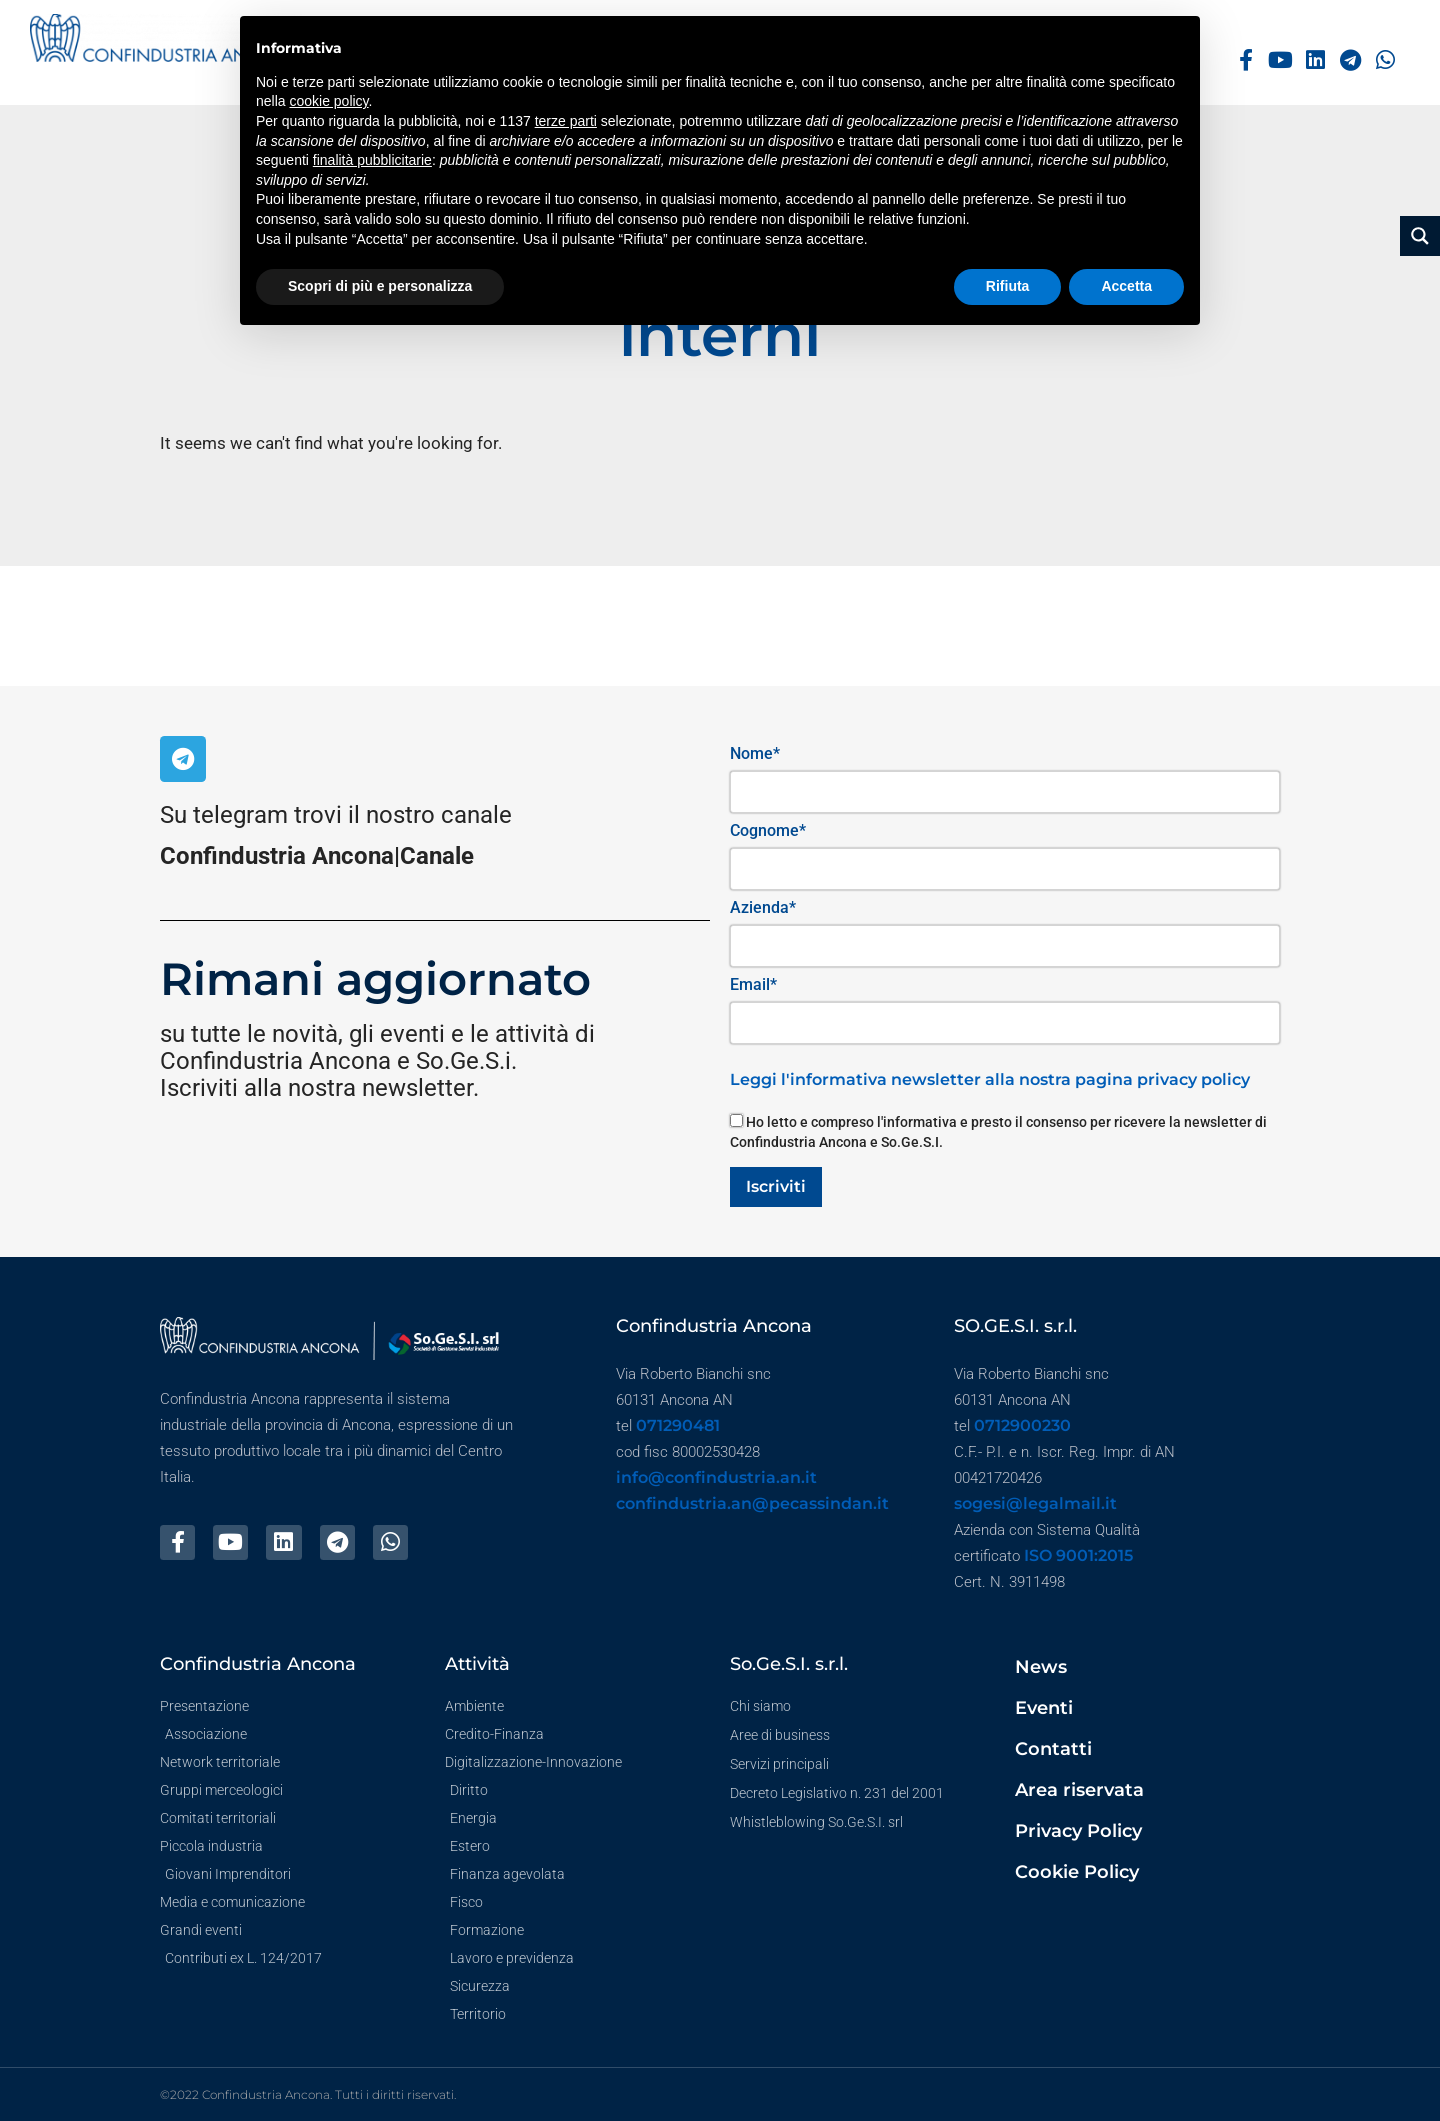 This screenshot has width=1440, height=2121. What do you see at coordinates (752, 1503) in the screenshot?
I see `confindustria.an@pecassindan.it` at bounding box center [752, 1503].